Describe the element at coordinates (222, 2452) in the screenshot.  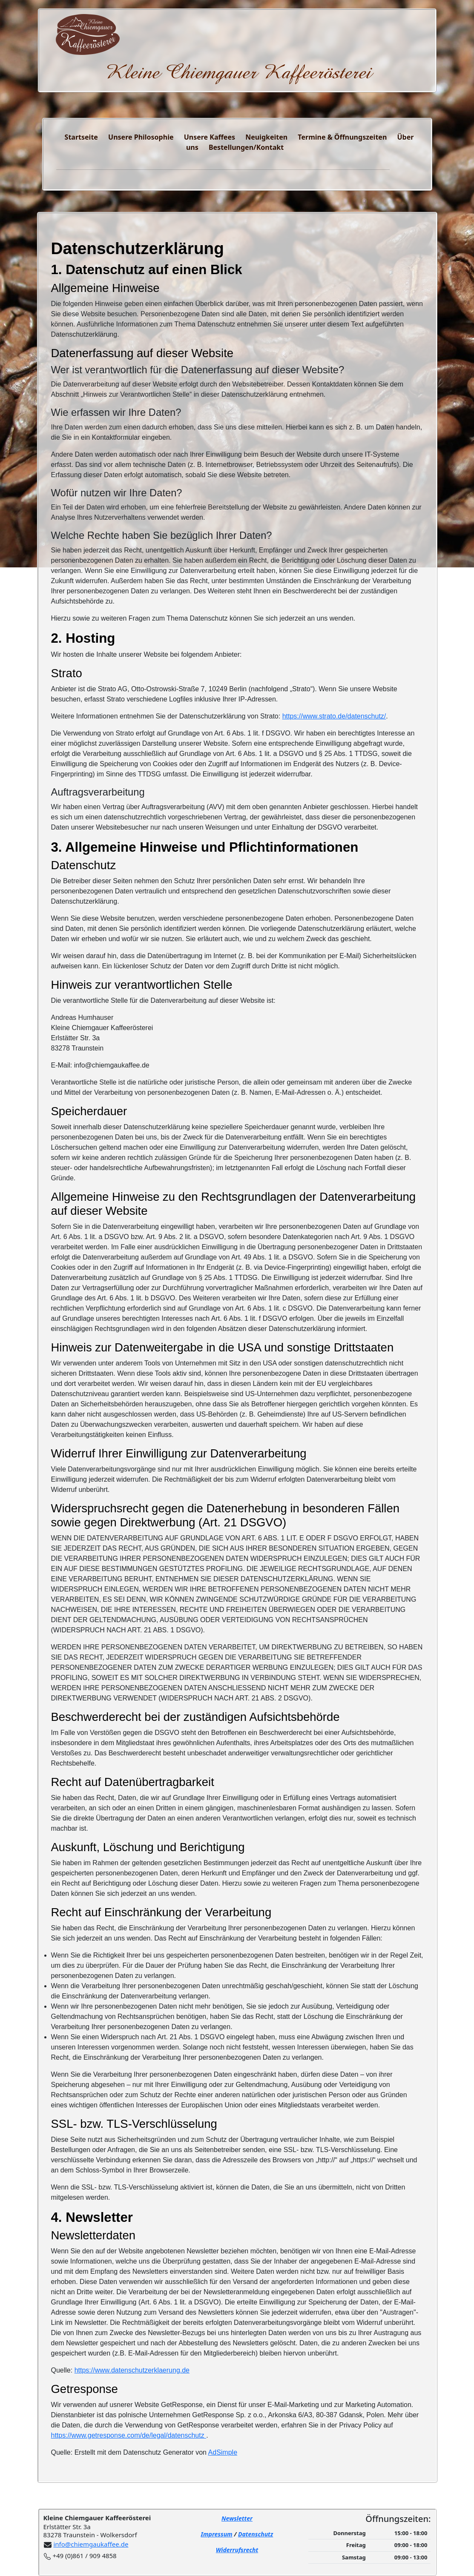
I see `AdSimple` at that location.